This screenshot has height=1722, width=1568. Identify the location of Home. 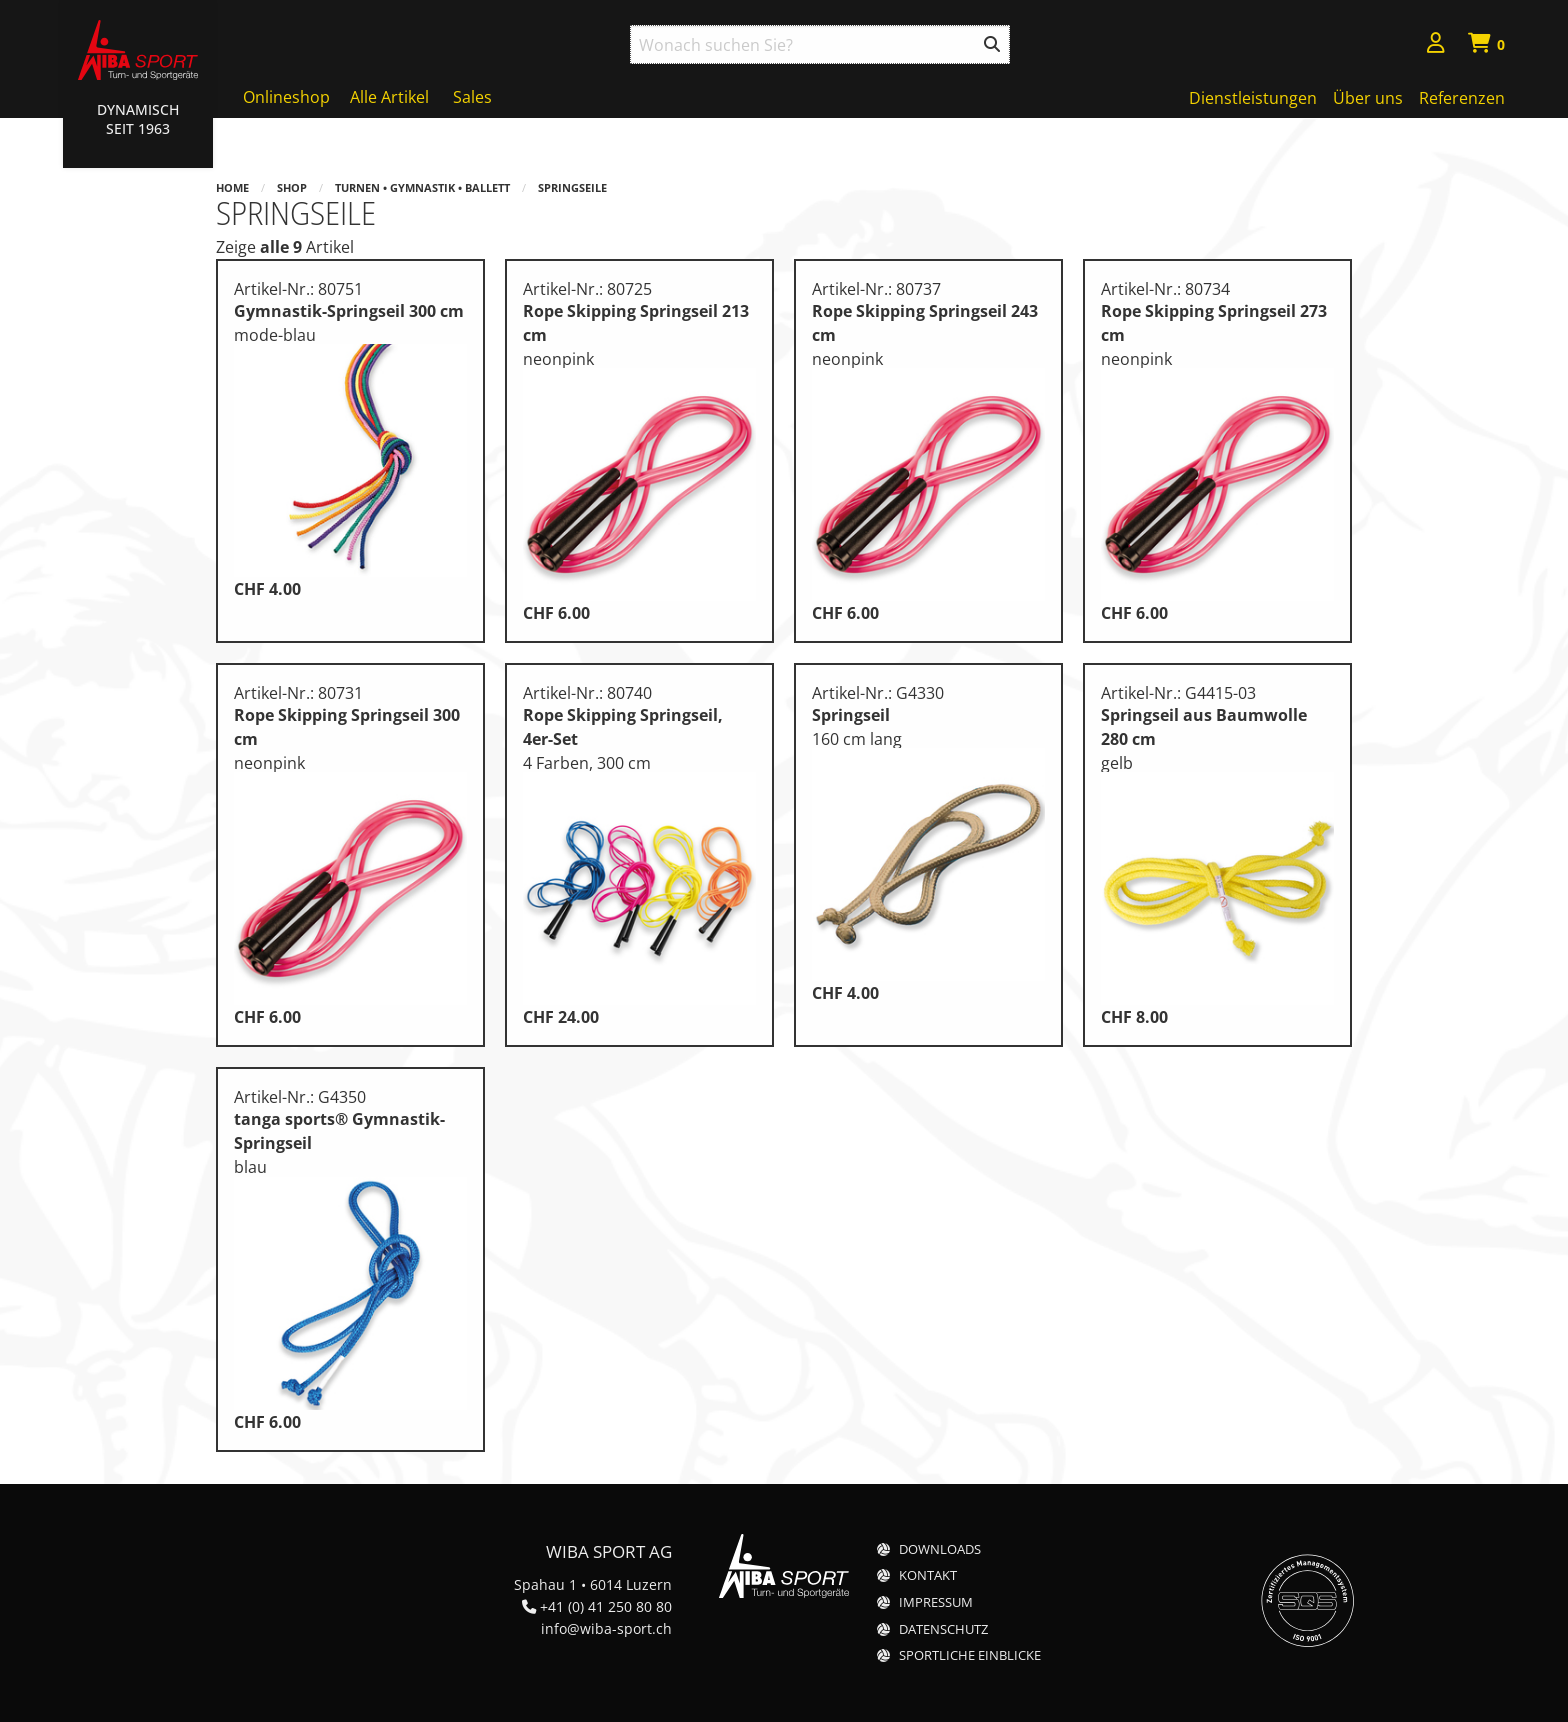
(232, 187).